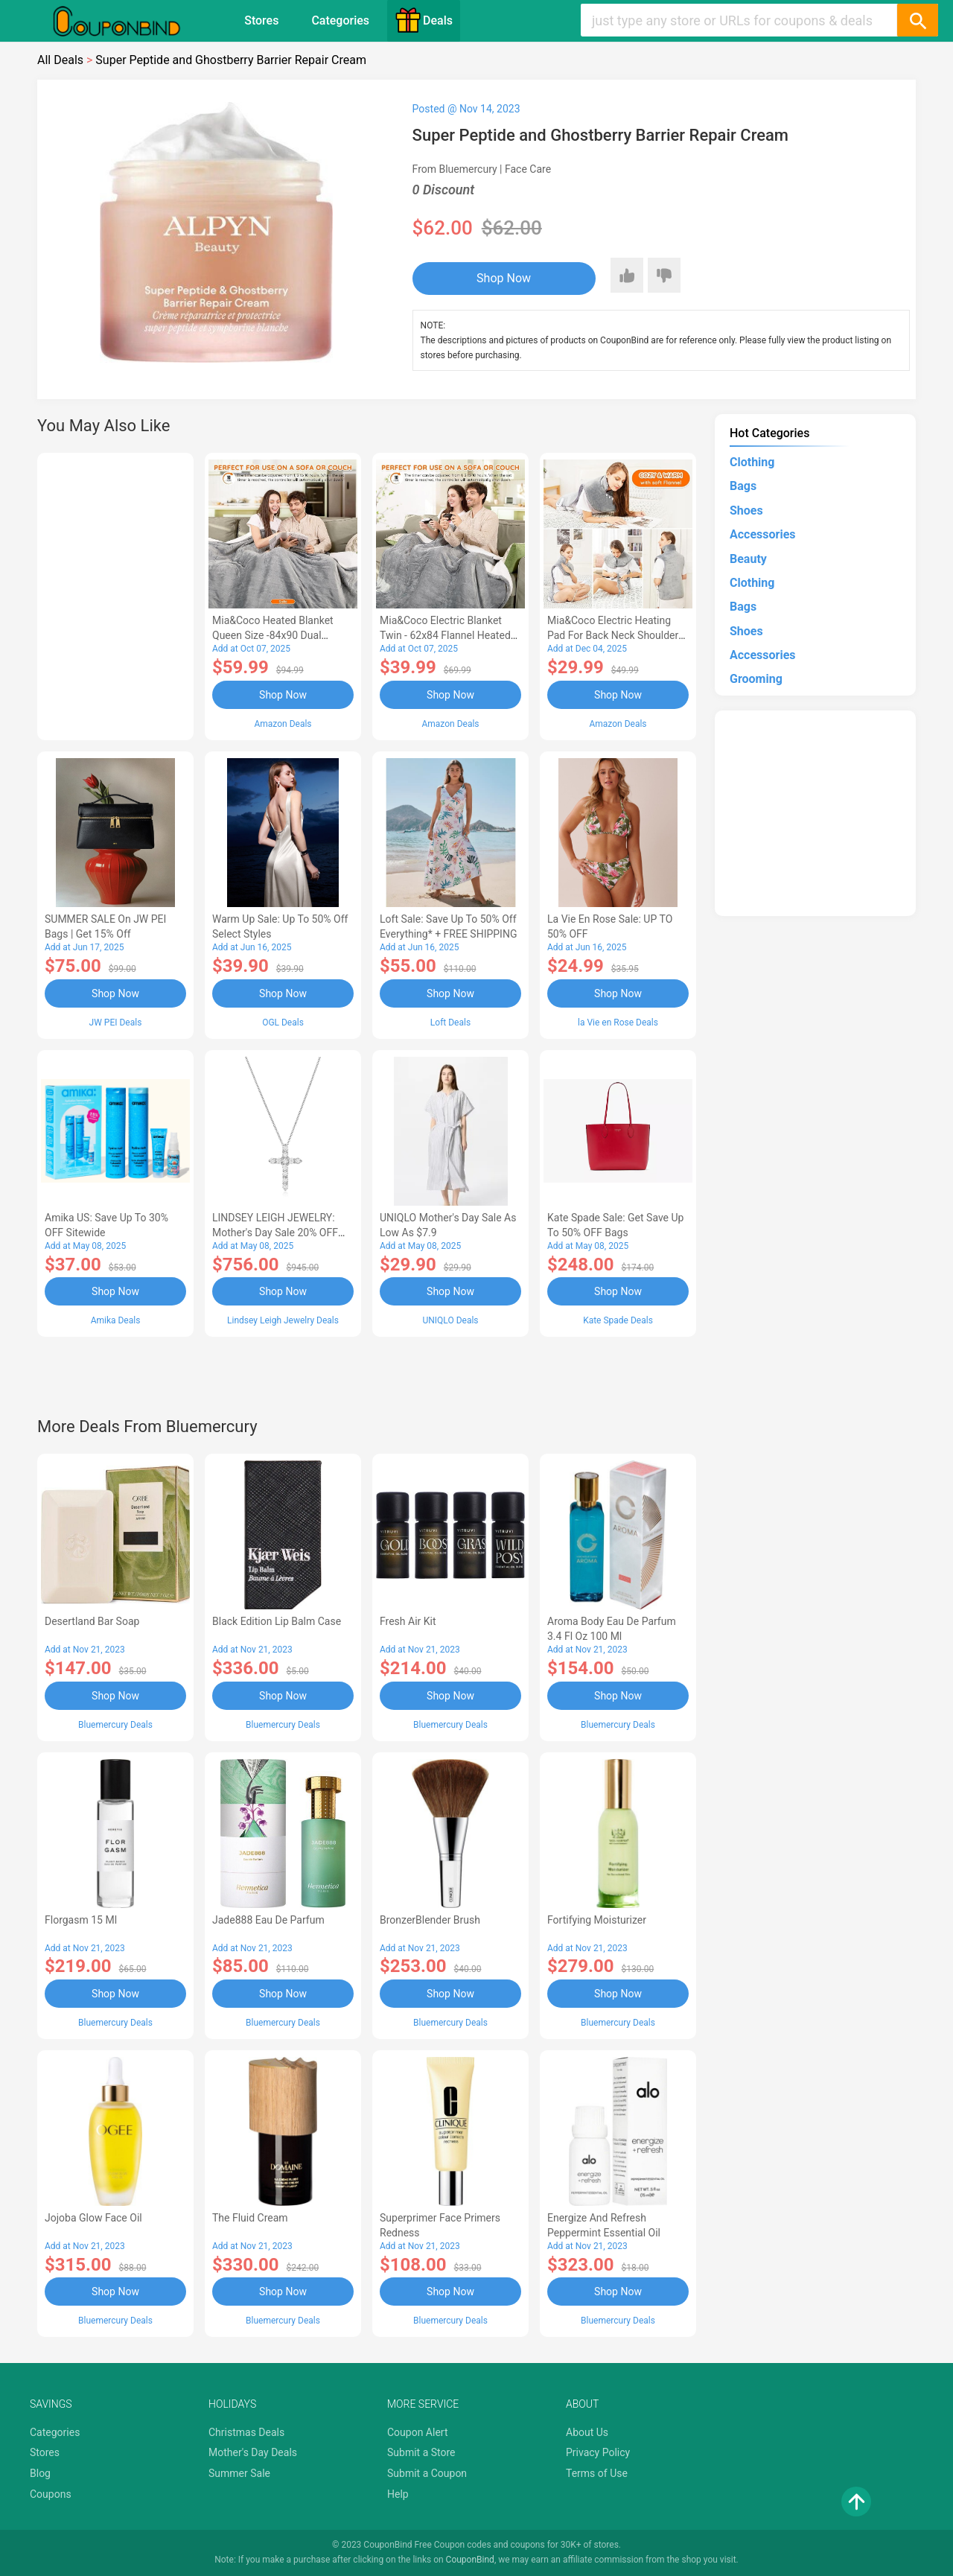  What do you see at coordinates (261, 20) in the screenshot?
I see `Stores` at bounding box center [261, 20].